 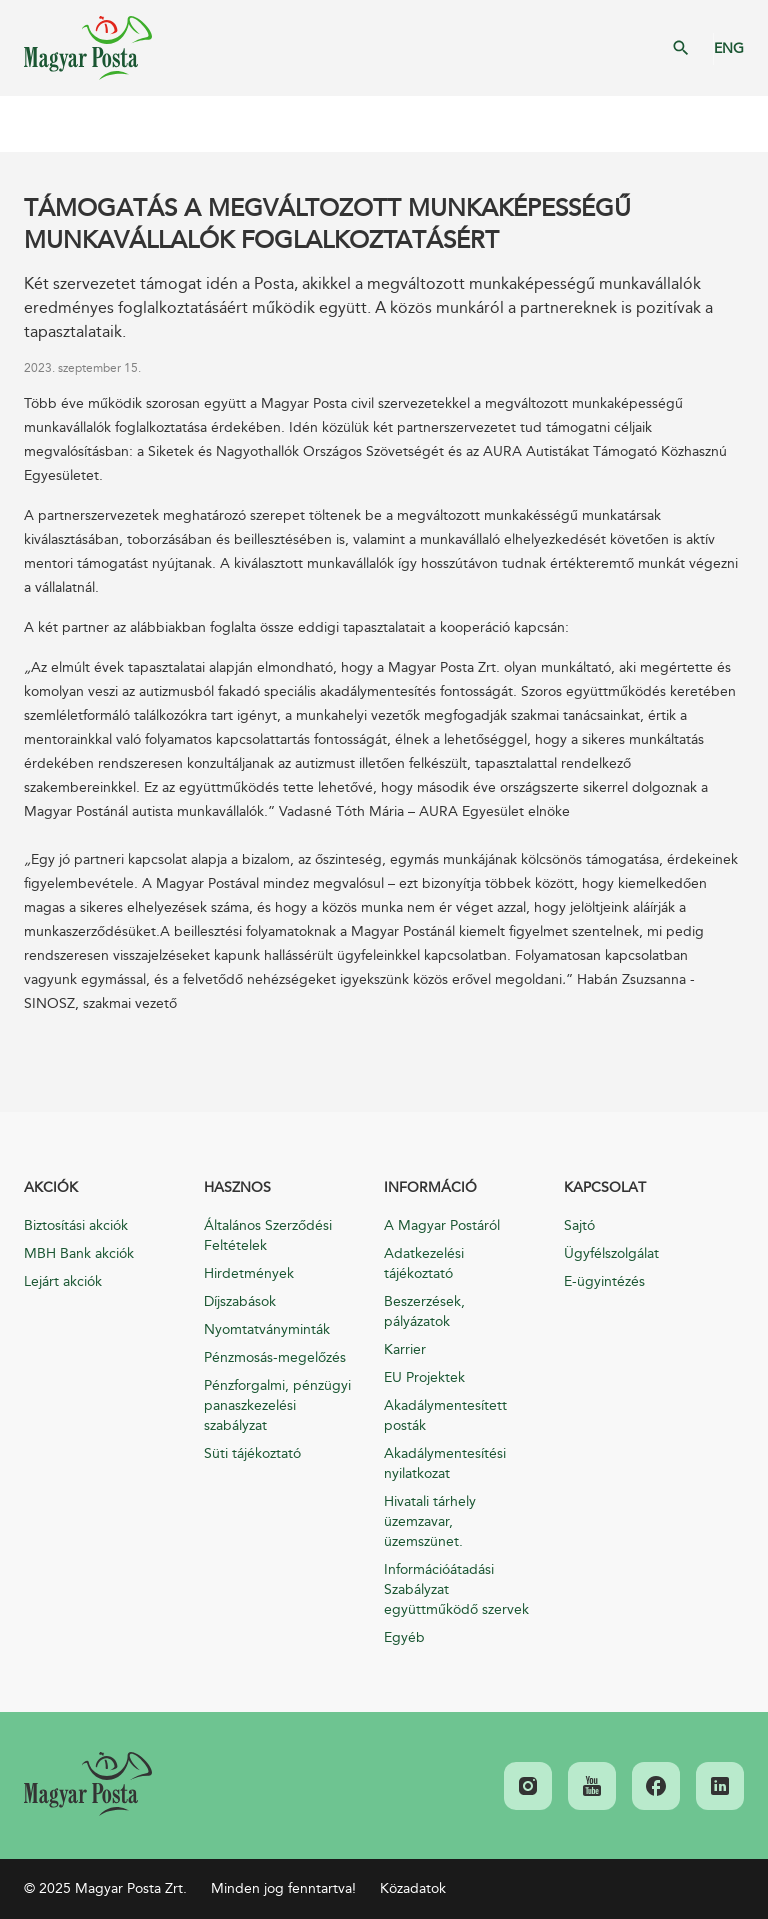 What do you see at coordinates (456, 1589) in the screenshot?
I see `Információátadási Szabályzat együttműködő szervek` at bounding box center [456, 1589].